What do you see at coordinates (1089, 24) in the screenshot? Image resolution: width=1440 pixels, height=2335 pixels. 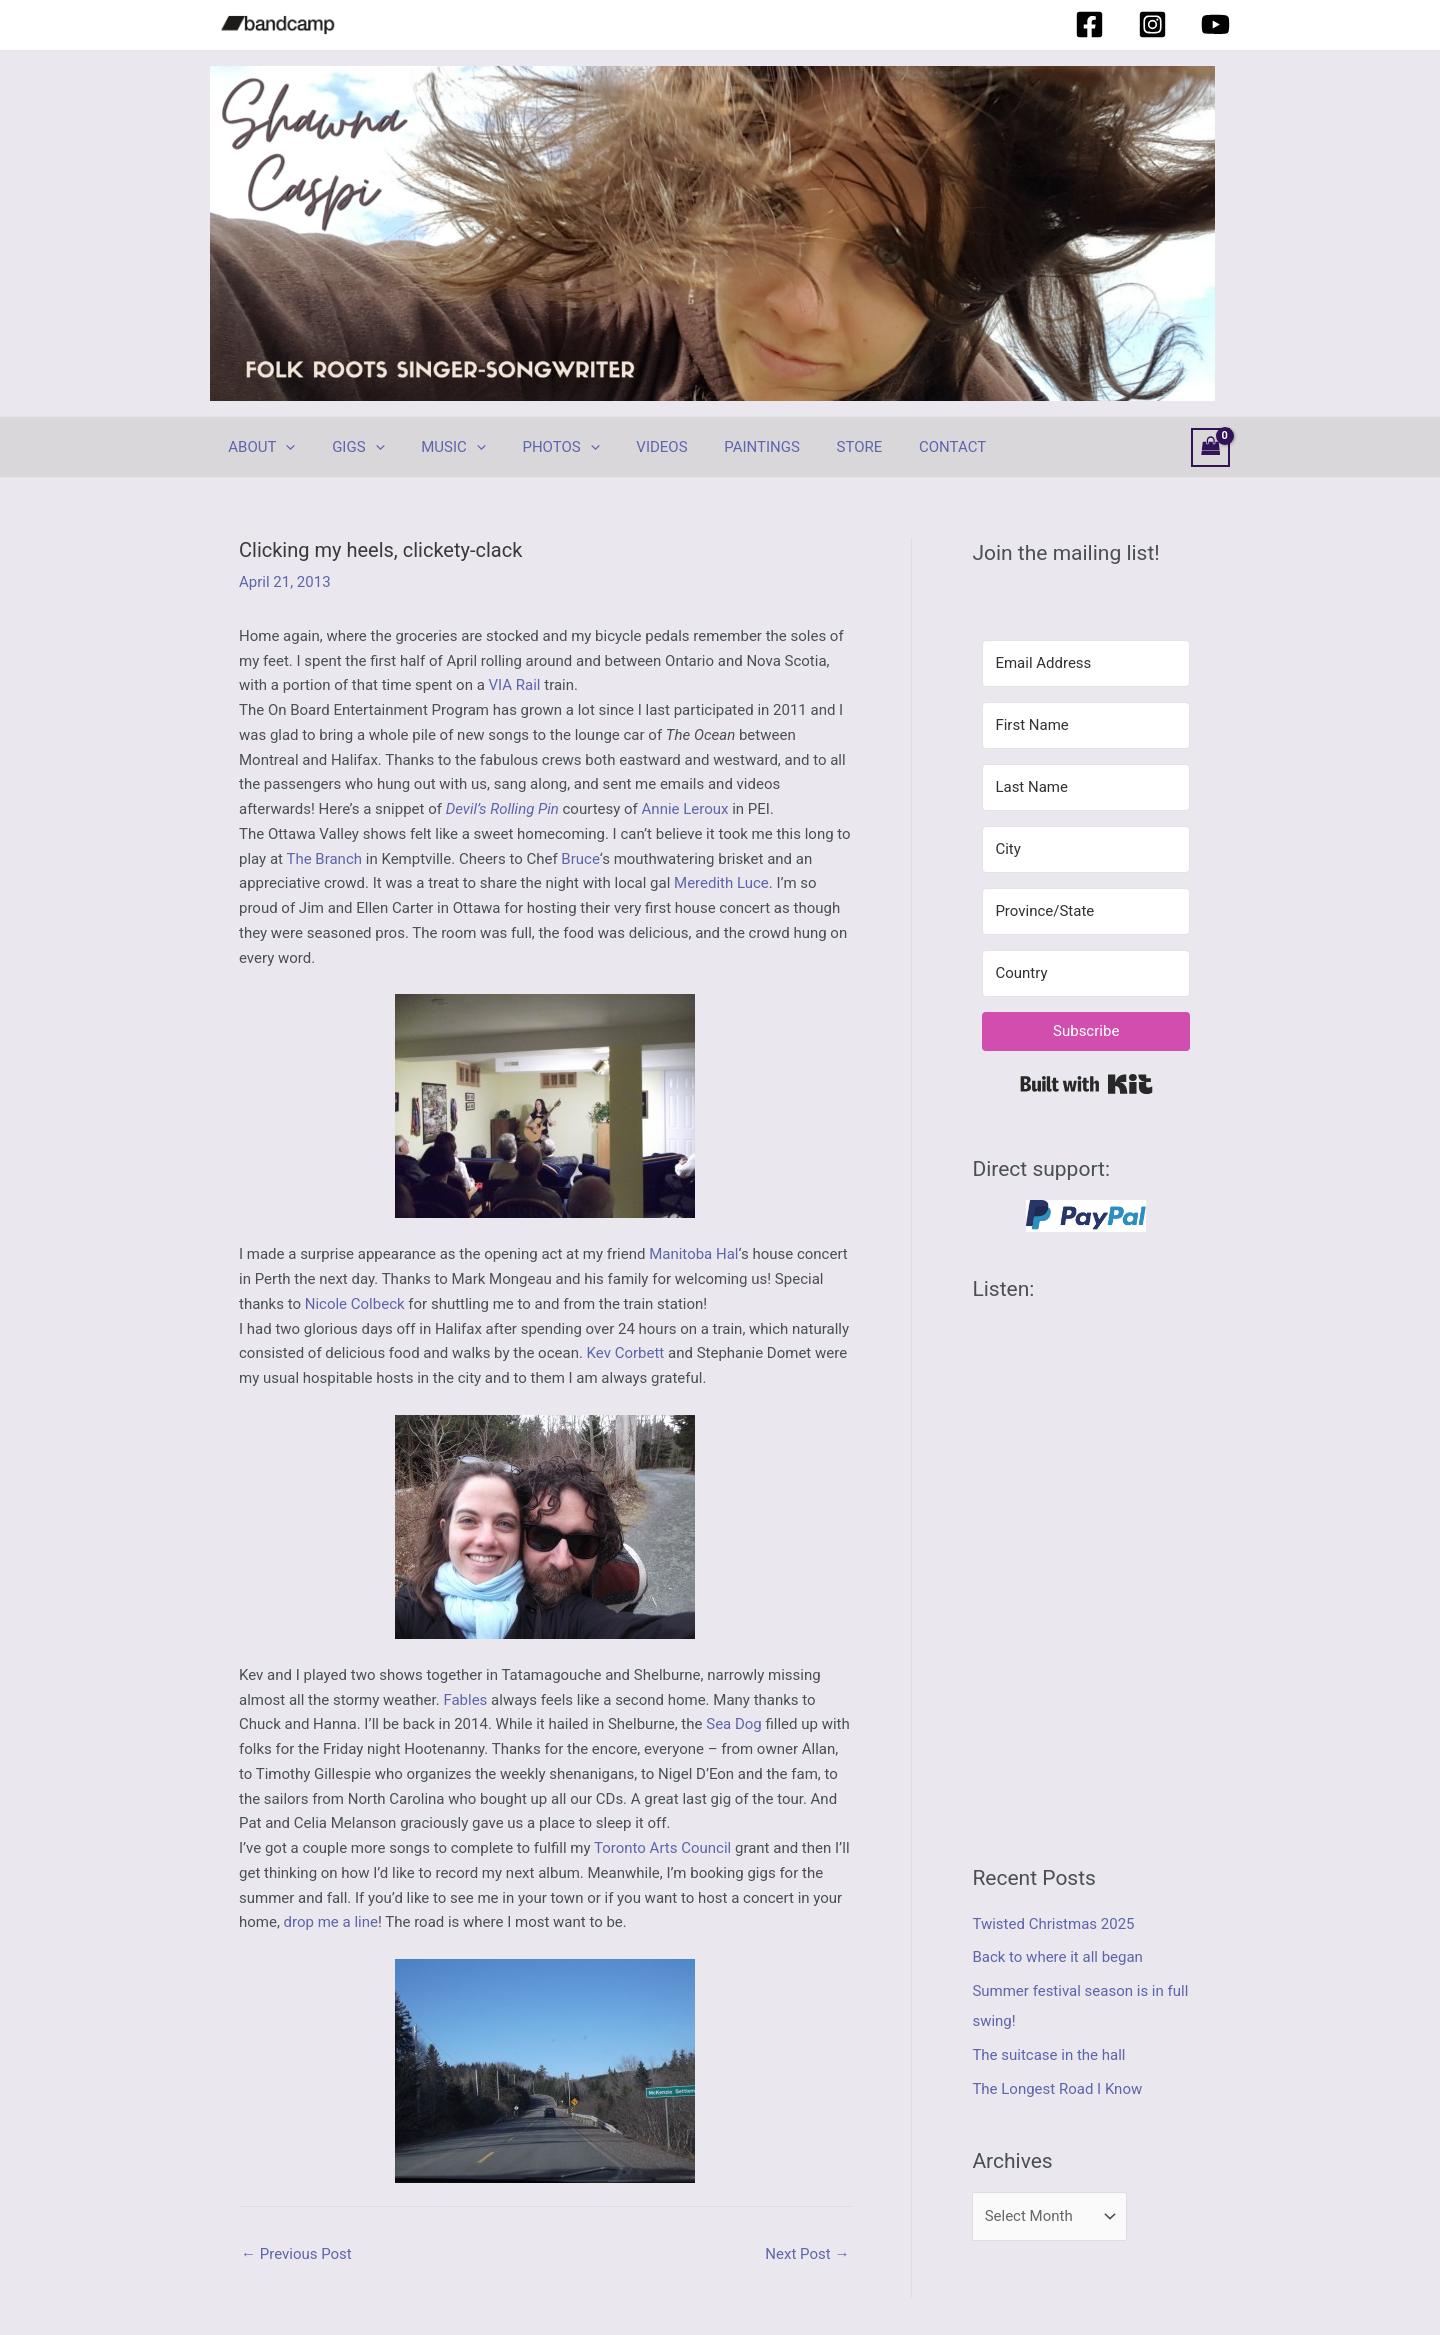 I see `[Facebook]` at bounding box center [1089, 24].